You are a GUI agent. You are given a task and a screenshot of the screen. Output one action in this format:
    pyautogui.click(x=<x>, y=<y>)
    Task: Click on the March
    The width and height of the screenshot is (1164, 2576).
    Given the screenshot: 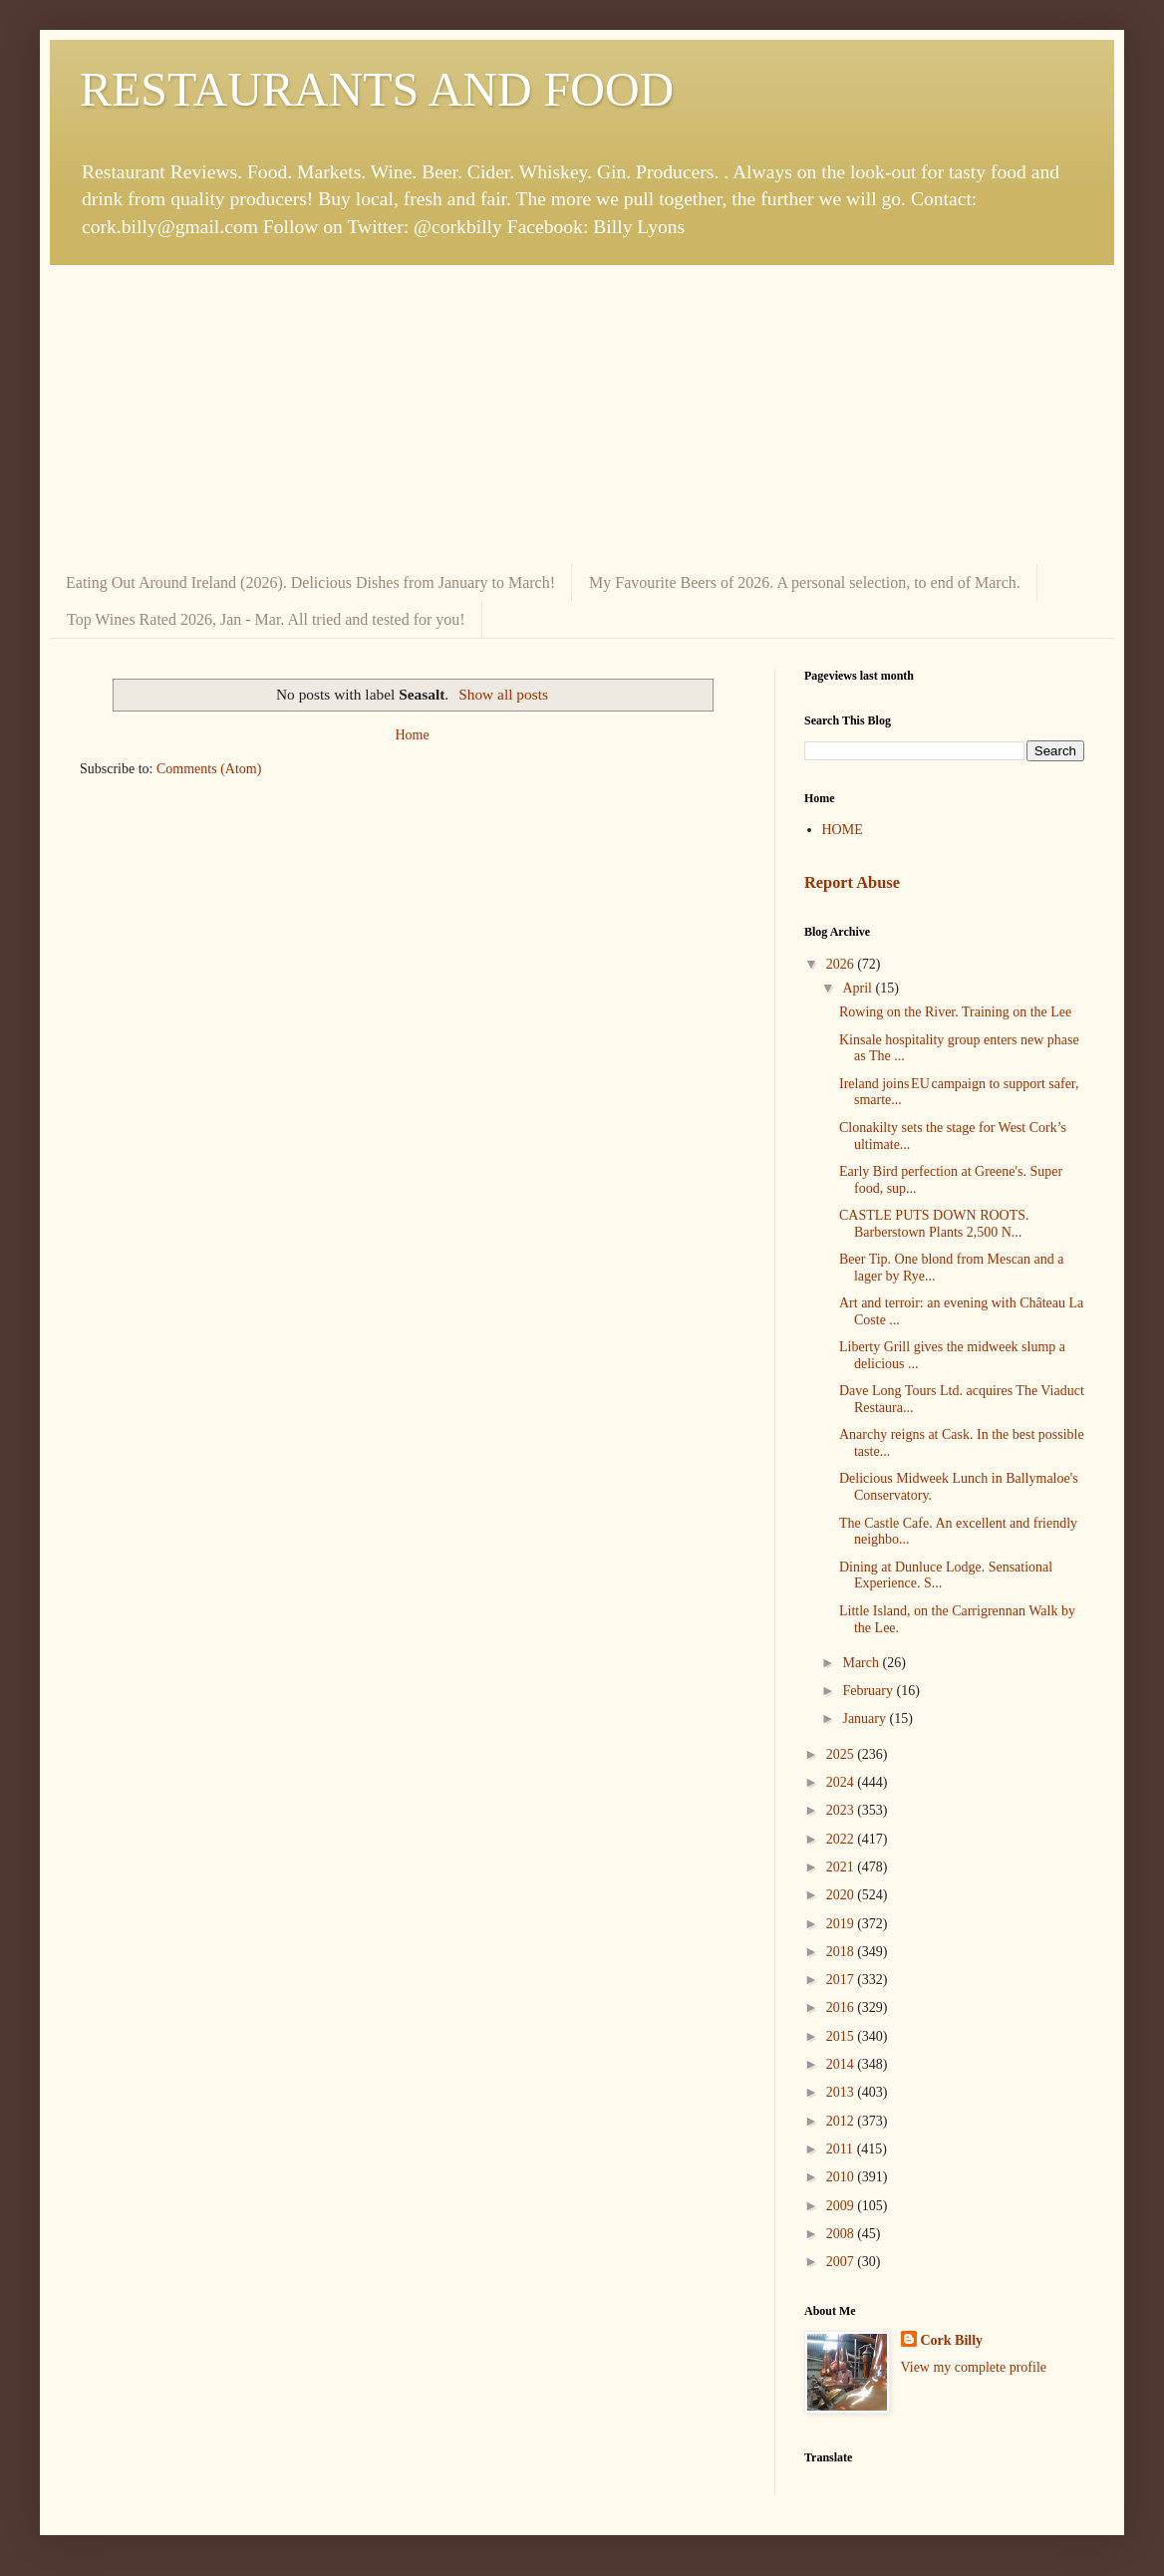 What is the action you would take?
    pyautogui.click(x=862, y=1662)
    